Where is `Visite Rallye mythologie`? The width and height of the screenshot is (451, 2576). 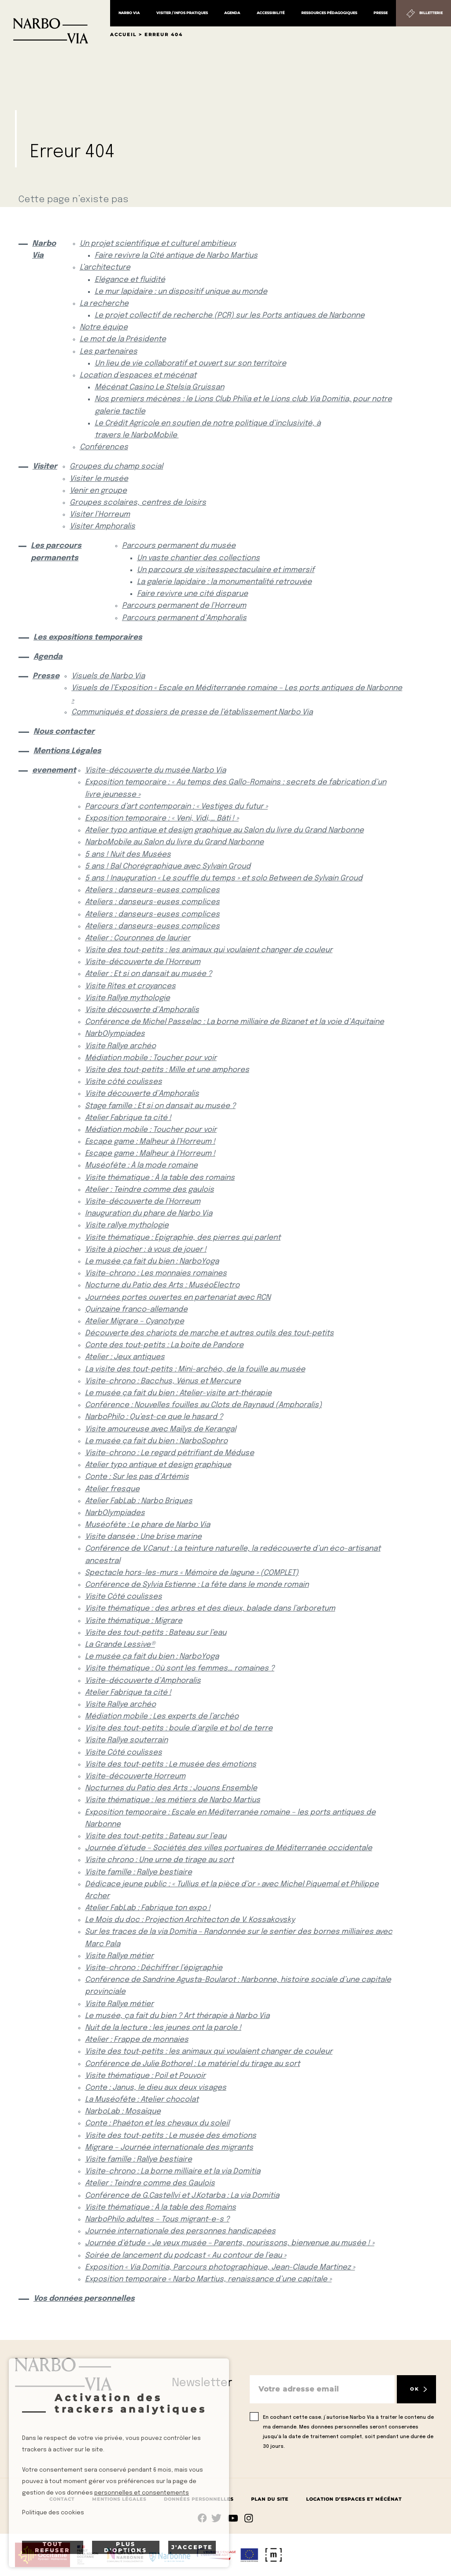
Visite Rallye mythologie is located at coordinates (127, 998).